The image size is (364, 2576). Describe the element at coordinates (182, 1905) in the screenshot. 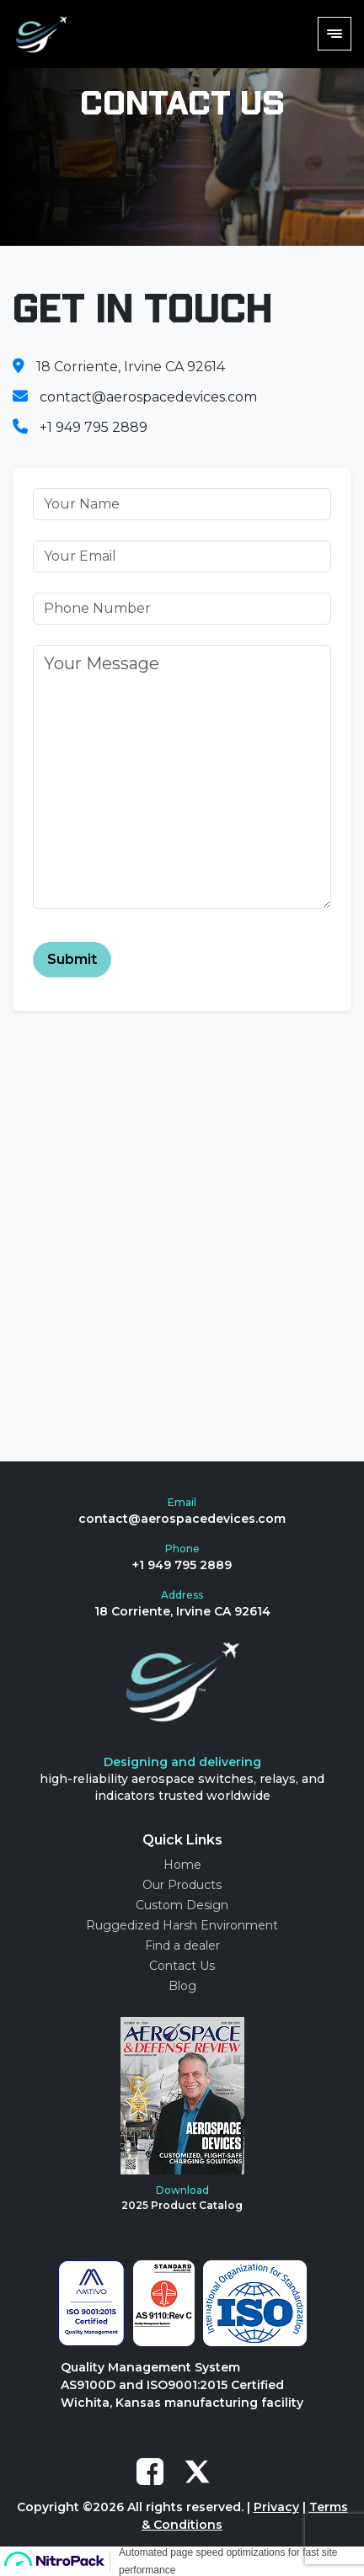

I see `Custom Design` at that location.